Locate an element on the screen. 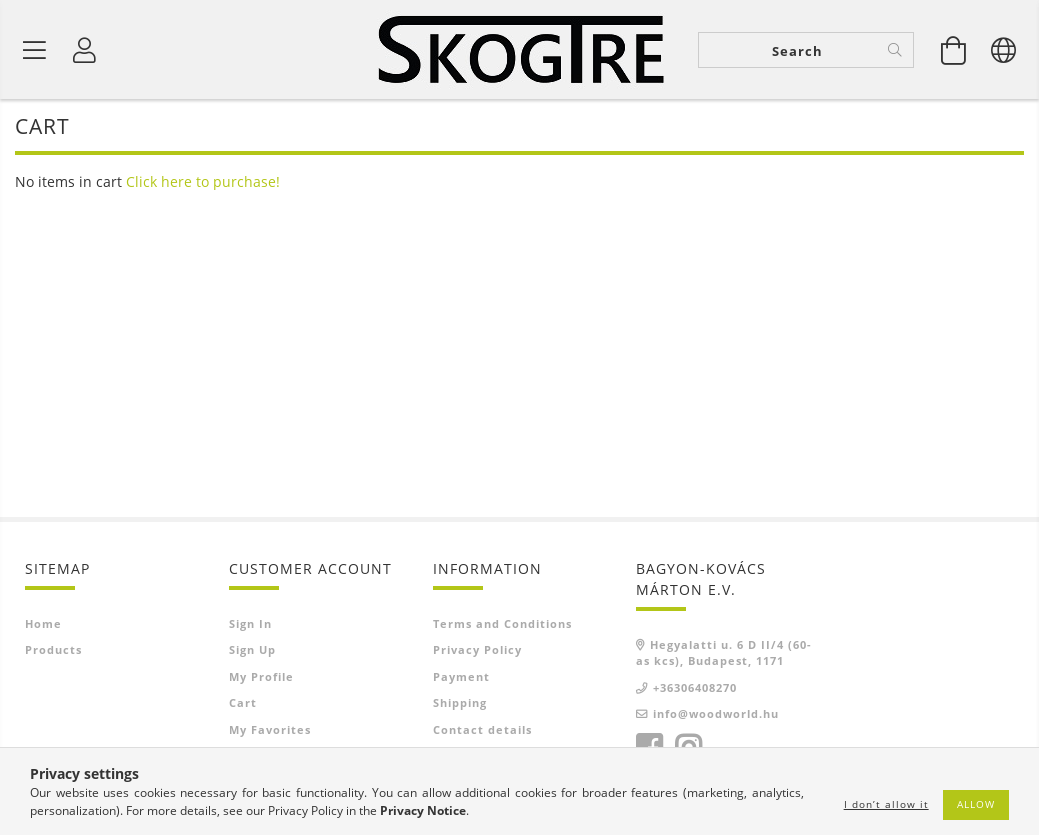  Cart is located at coordinates (243, 702).